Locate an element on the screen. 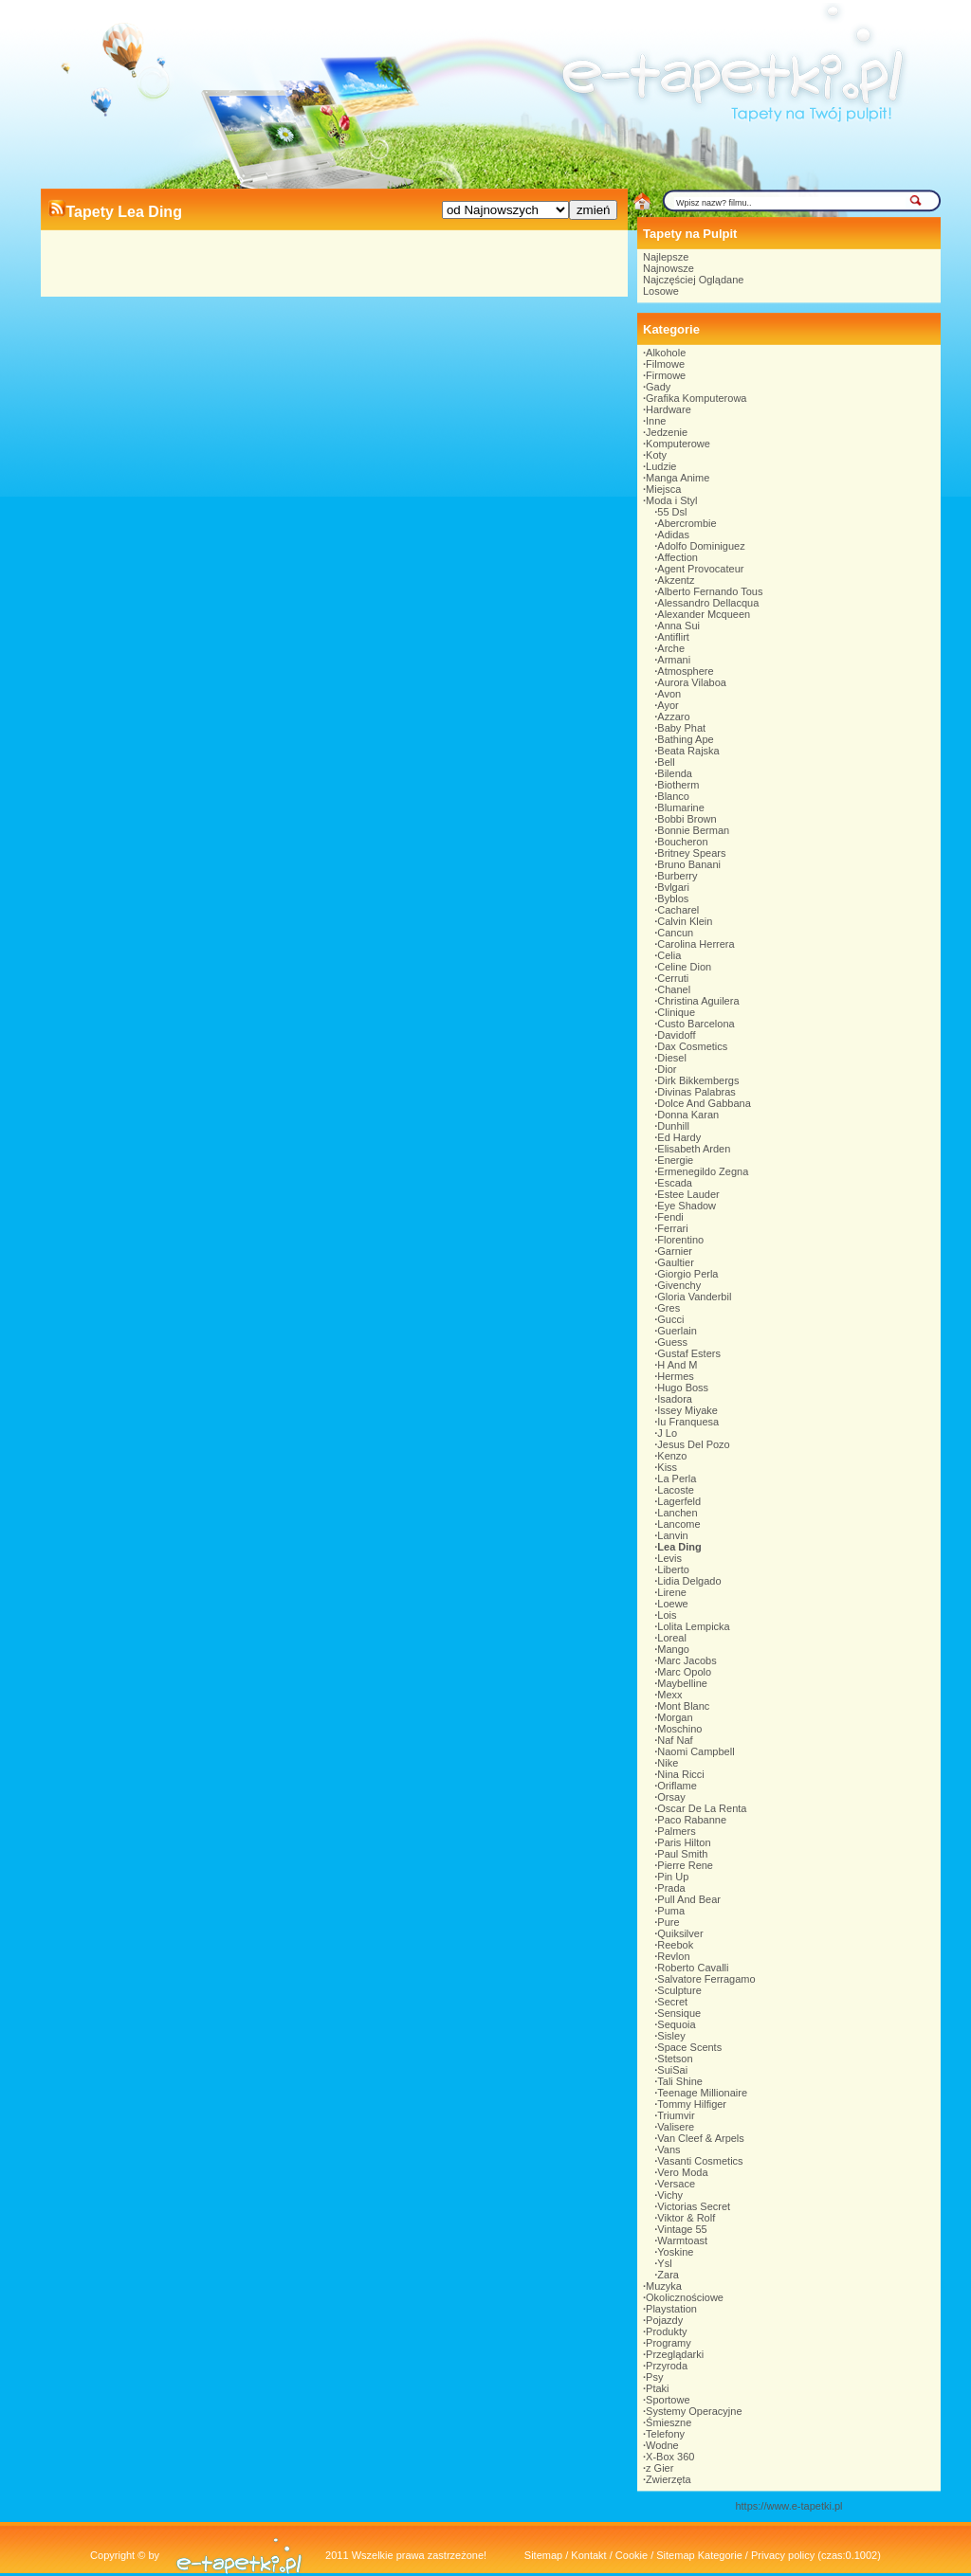 This screenshot has width=971, height=2576. Playstation is located at coordinates (671, 2308).